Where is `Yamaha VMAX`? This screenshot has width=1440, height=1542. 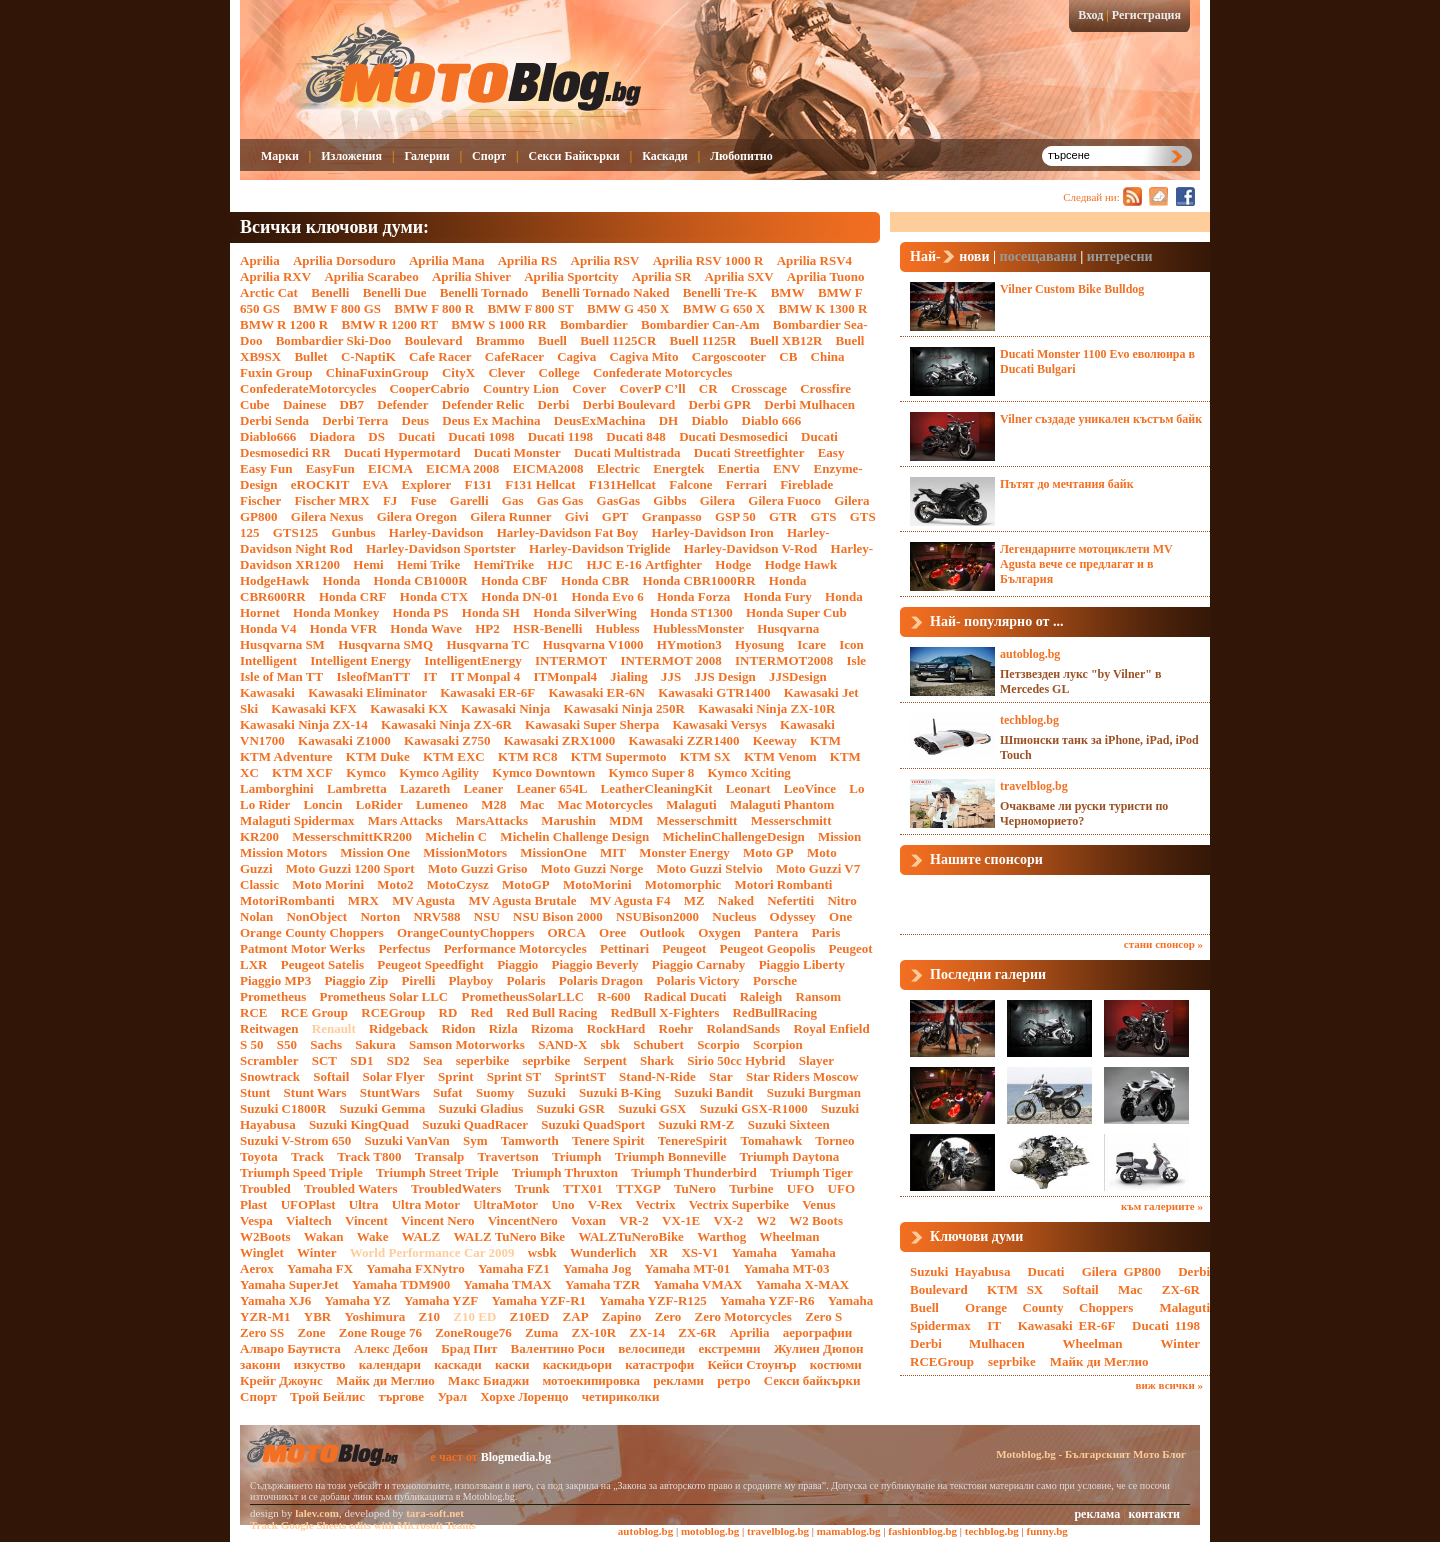 Yamaha VMAX is located at coordinates (697, 1284).